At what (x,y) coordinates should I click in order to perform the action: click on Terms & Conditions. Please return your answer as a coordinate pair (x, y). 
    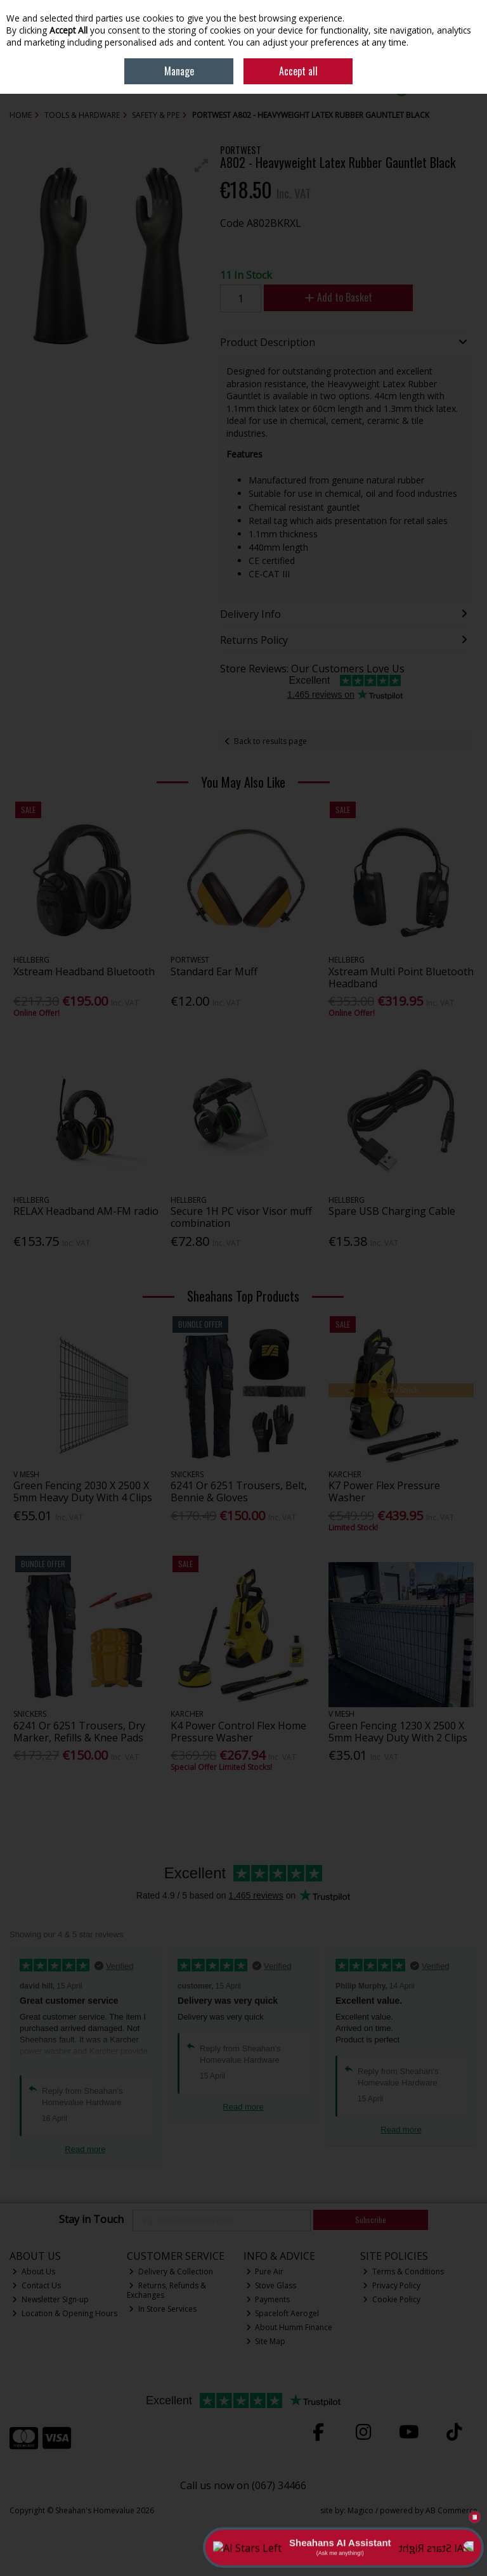
    Looking at the image, I should click on (403, 2271).